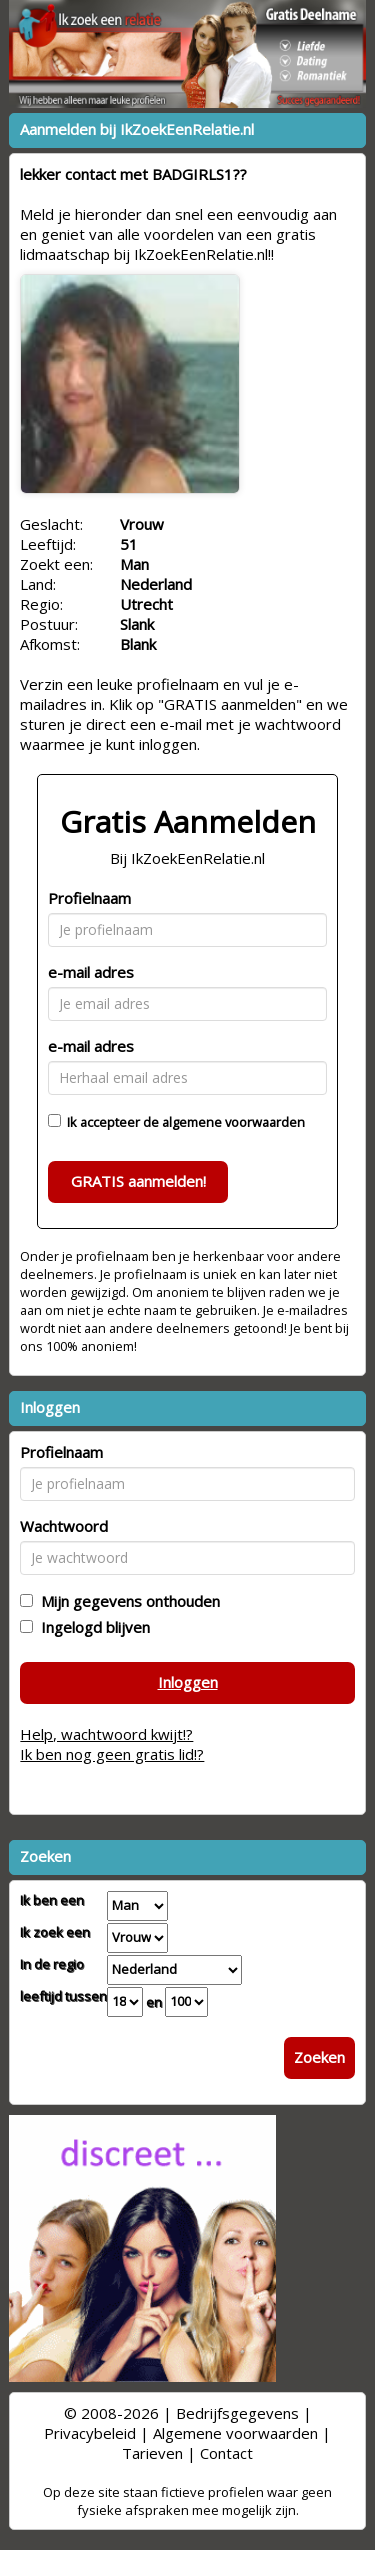 This screenshot has height=2550, width=375. I want to click on Mijn gegevens onthouden, so click(126, 1601).